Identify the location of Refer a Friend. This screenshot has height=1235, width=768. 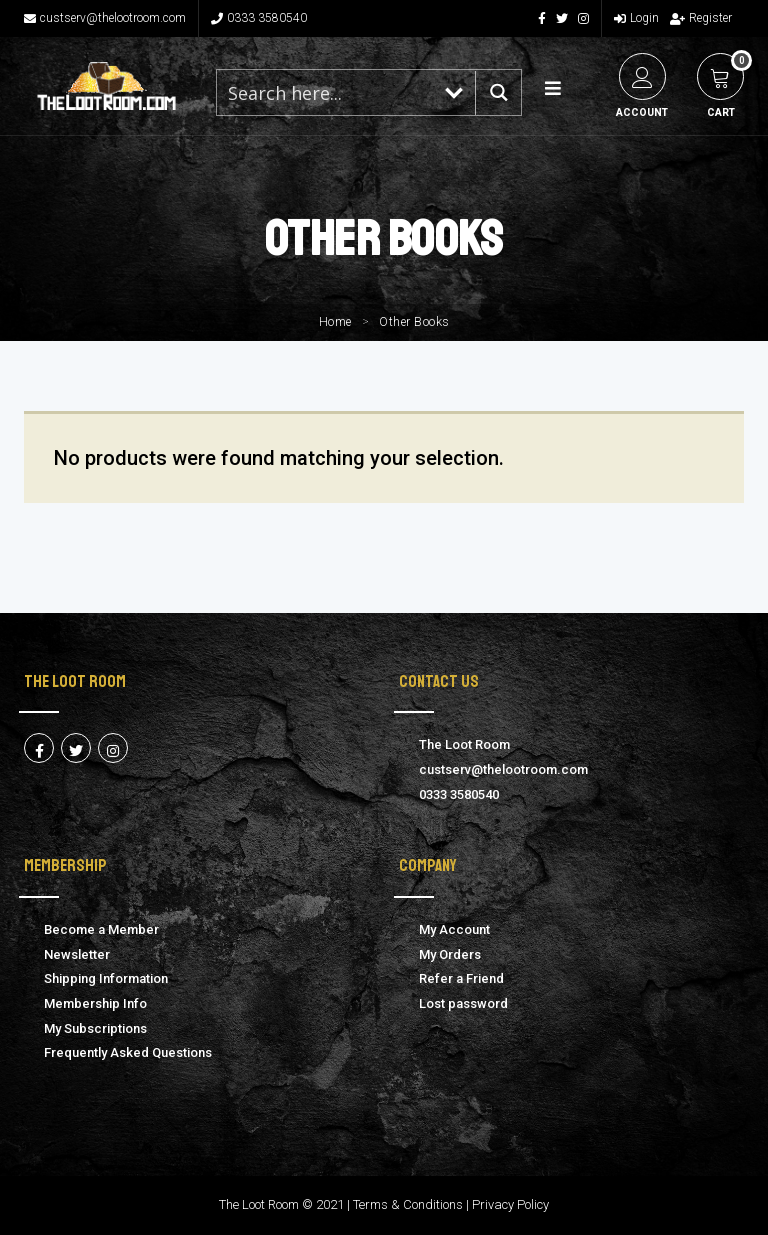
(461, 978).